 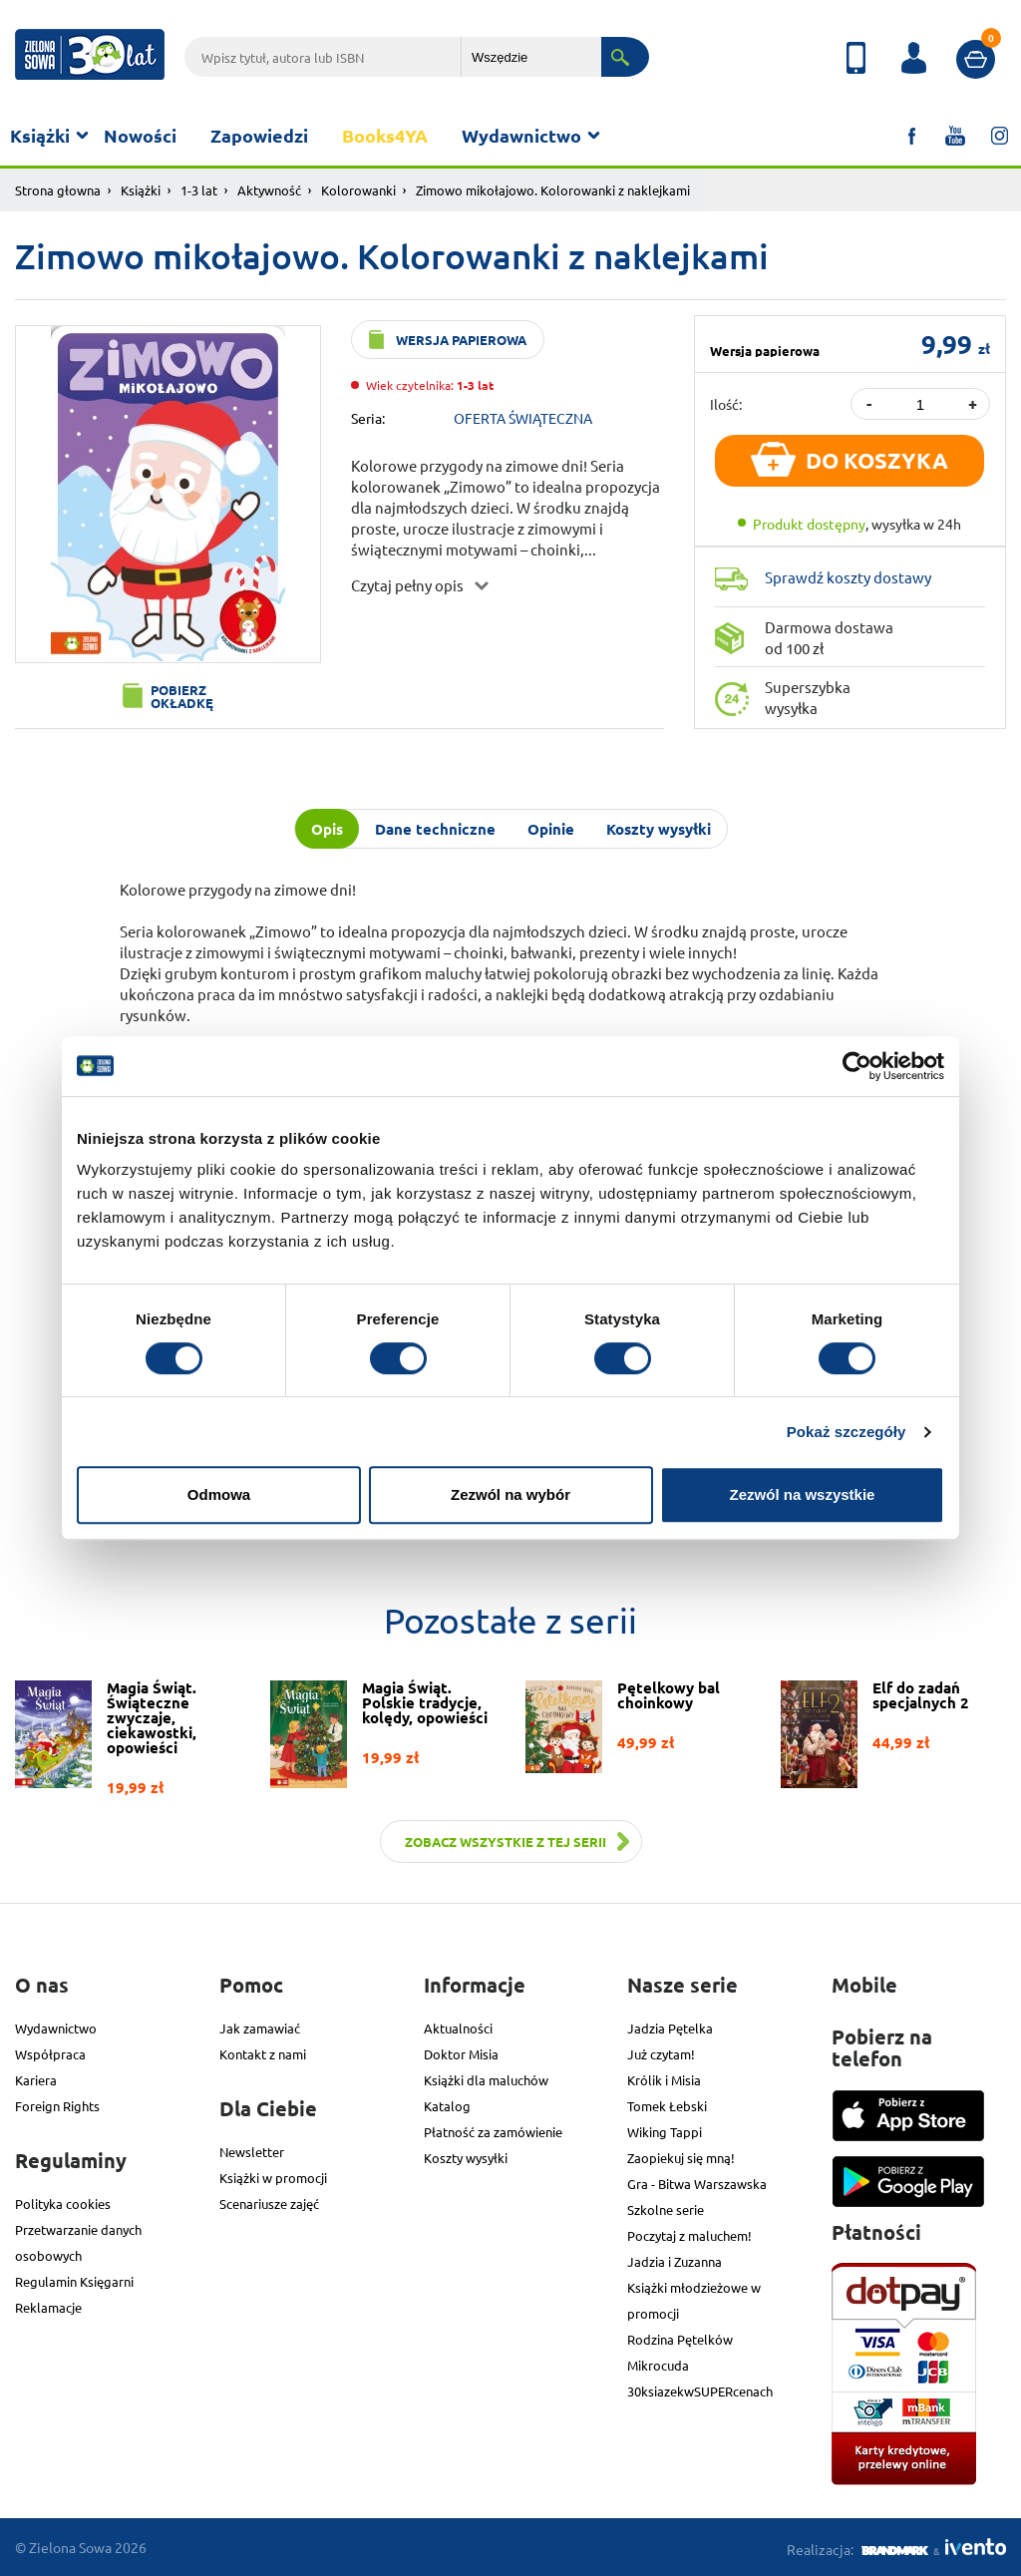 I want to click on Koszty wysyłki, so click(x=466, y=2157).